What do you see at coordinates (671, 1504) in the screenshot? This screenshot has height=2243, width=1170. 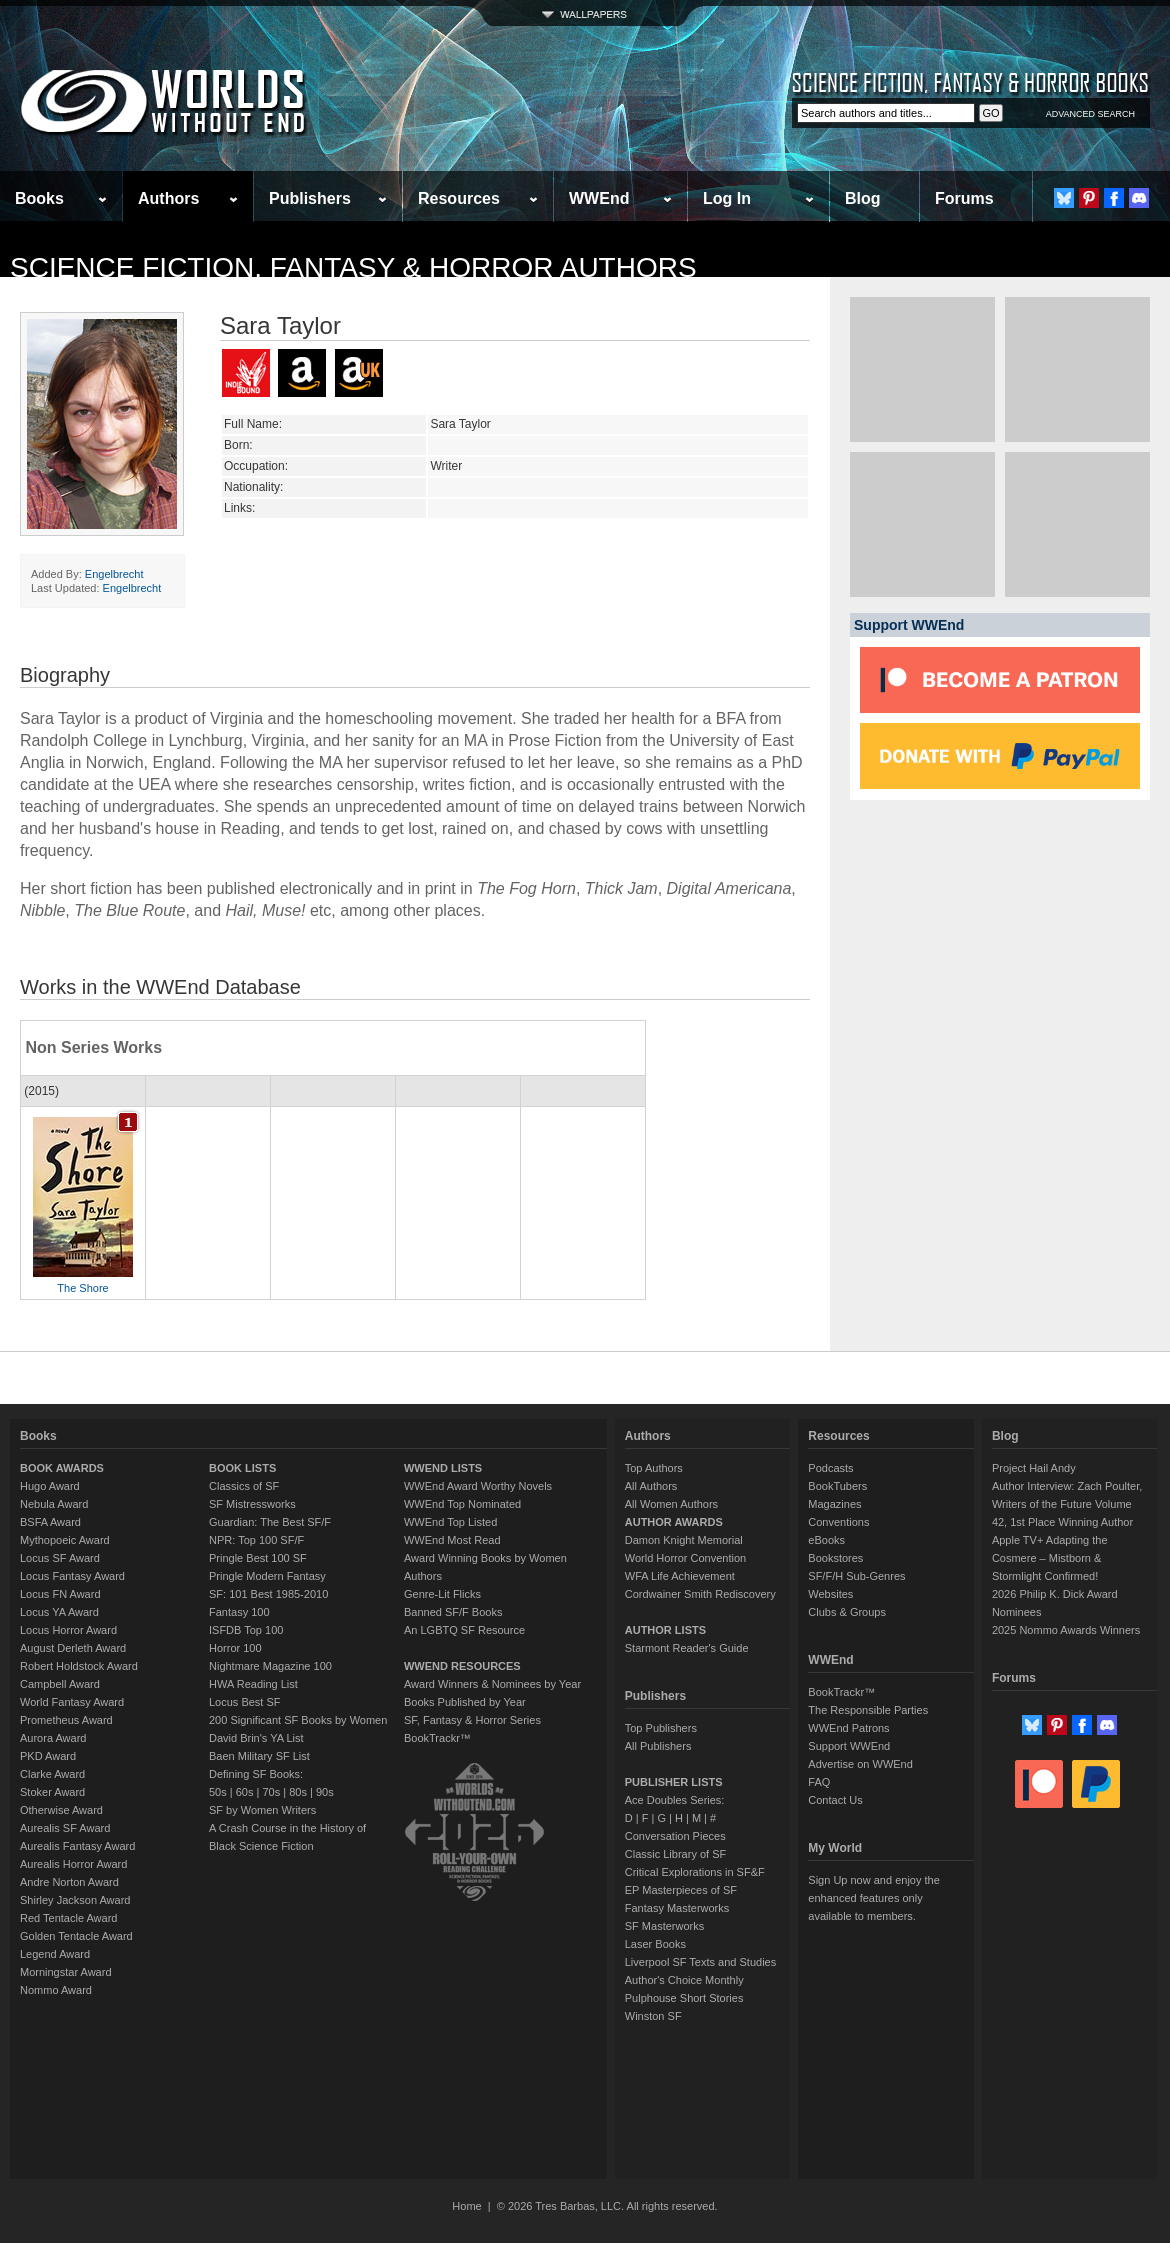 I see `All Women Authors` at bounding box center [671, 1504].